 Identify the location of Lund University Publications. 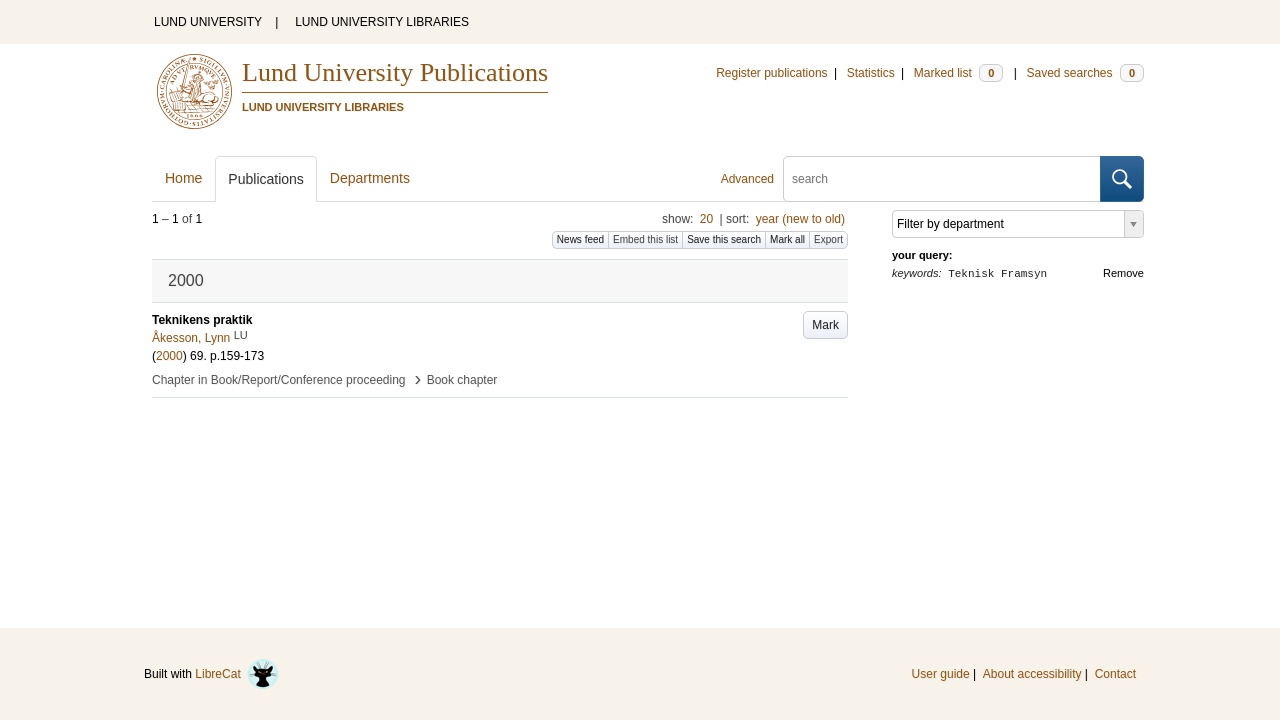
(395, 72).